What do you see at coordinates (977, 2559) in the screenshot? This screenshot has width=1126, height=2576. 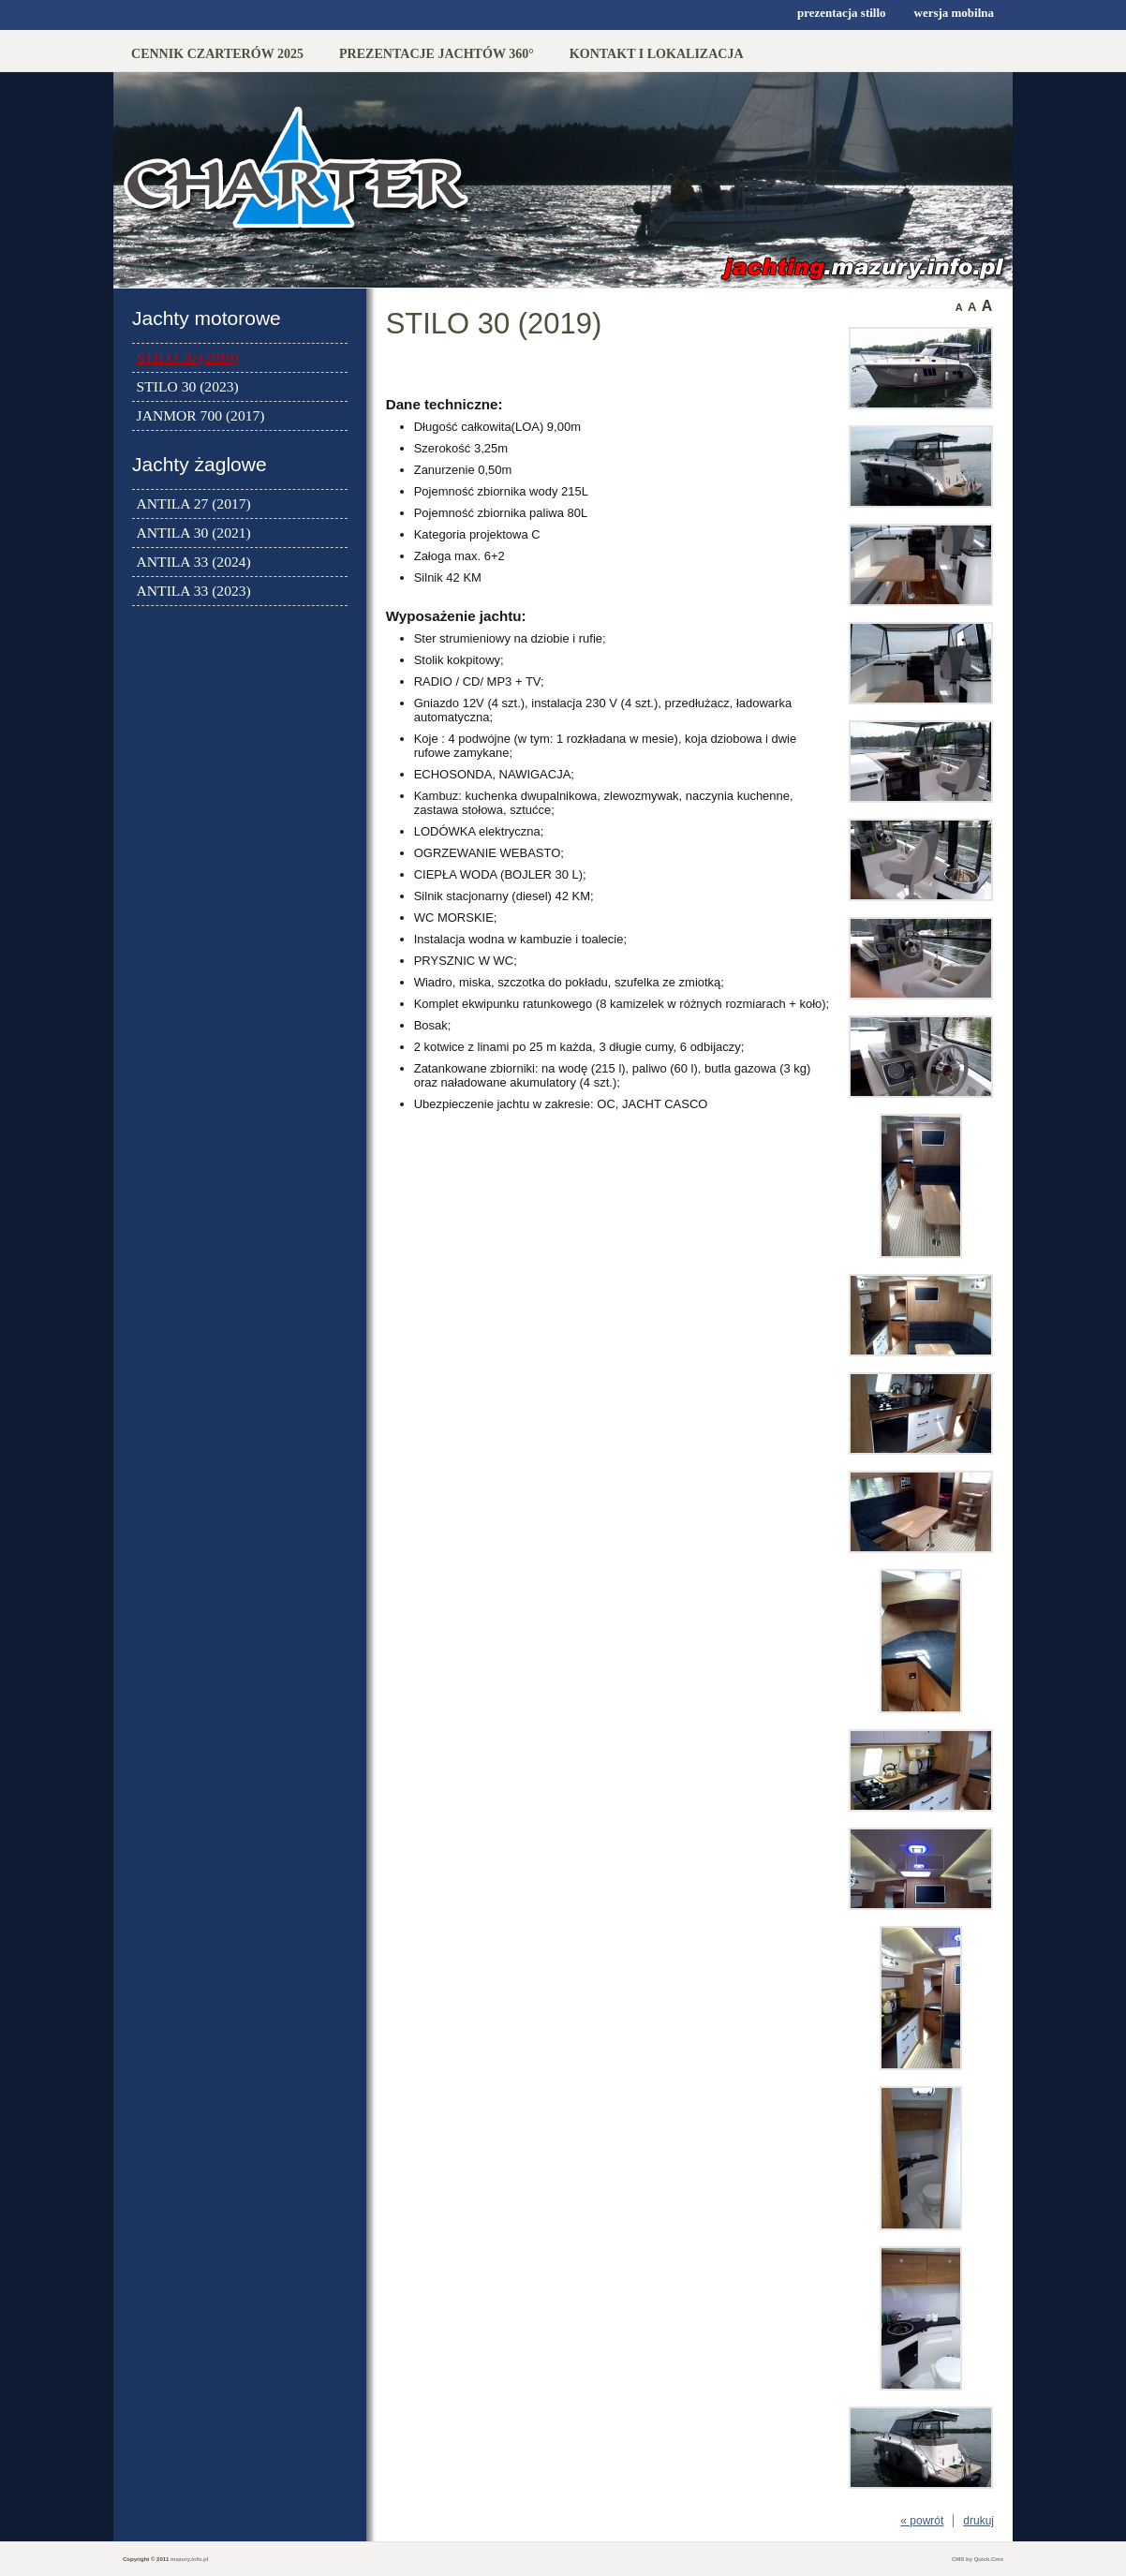 I see `CMS by Quick.Cms` at bounding box center [977, 2559].